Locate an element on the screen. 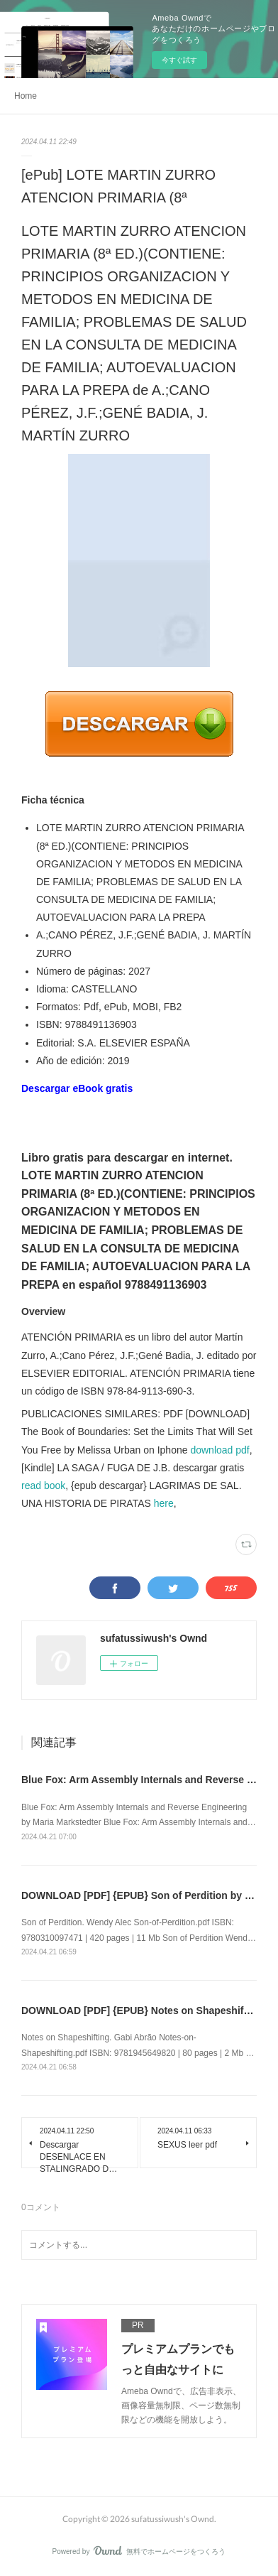 The height and width of the screenshot is (2576, 278). Descargar eBook gratis is located at coordinates (77, 1088).